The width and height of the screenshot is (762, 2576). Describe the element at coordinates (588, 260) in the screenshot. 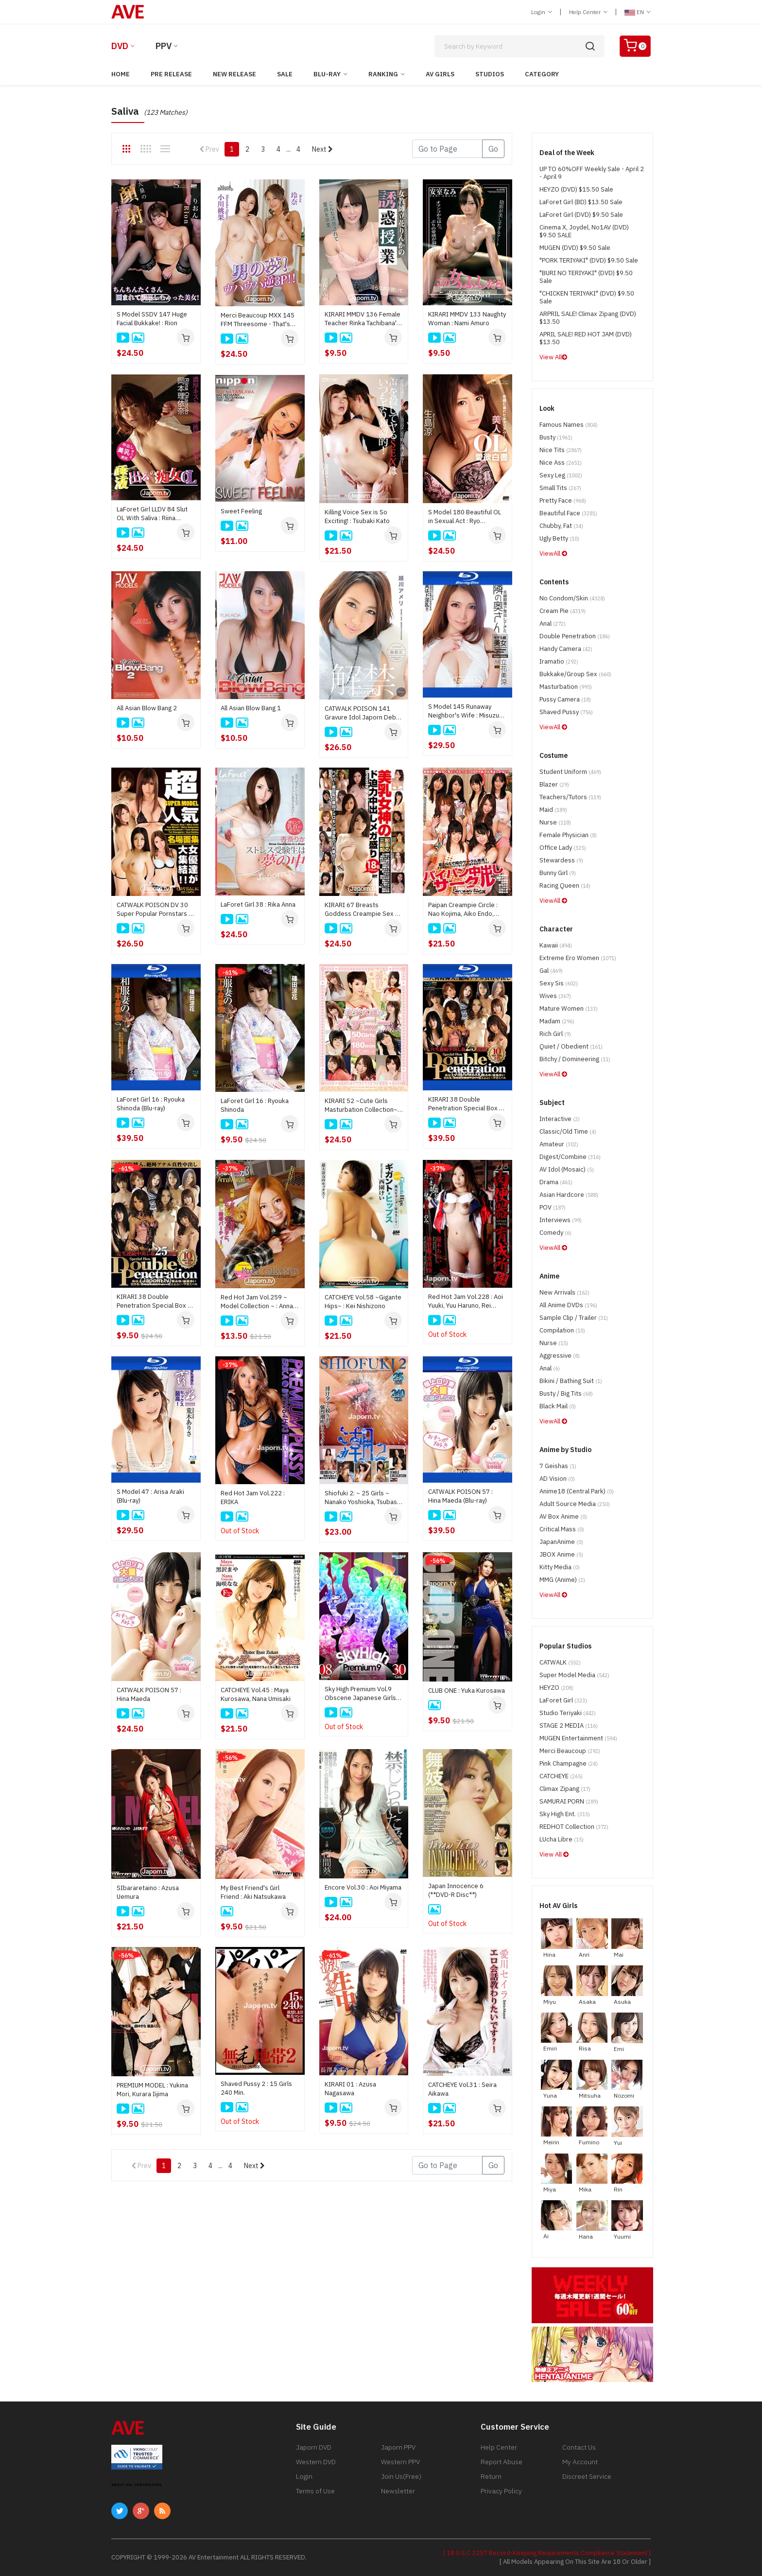

I see `"PORK TERIYAKI" (DVD) $9.50 Sale` at that location.